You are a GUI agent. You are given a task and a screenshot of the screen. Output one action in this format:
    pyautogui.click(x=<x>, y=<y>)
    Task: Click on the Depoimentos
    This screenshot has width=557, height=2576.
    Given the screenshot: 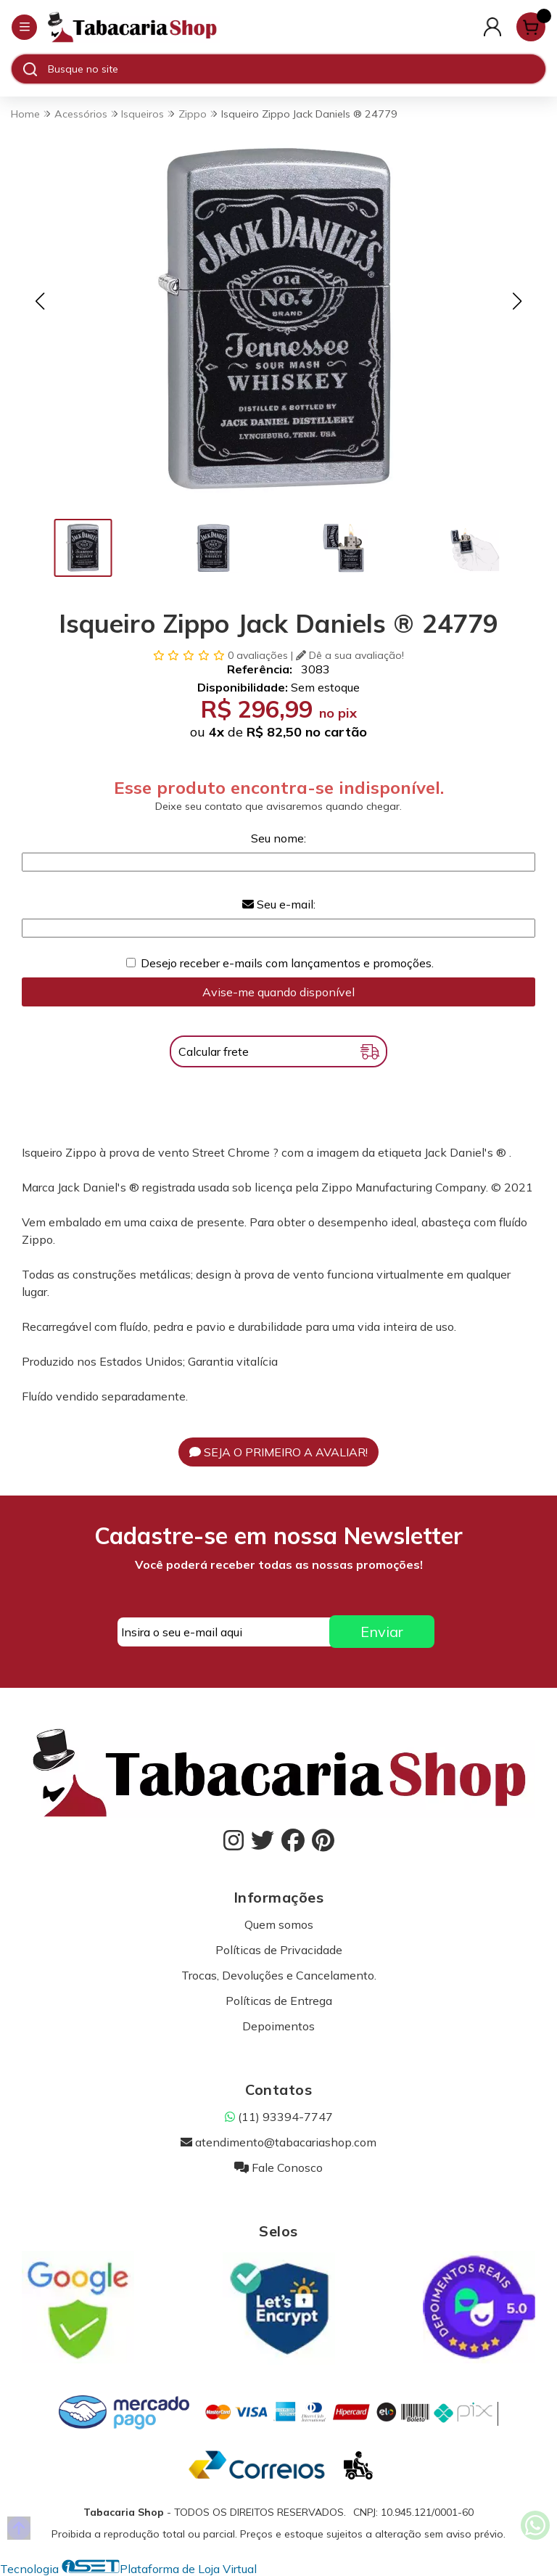 What is the action you would take?
    pyautogui.click(x=278, y=2026)
    